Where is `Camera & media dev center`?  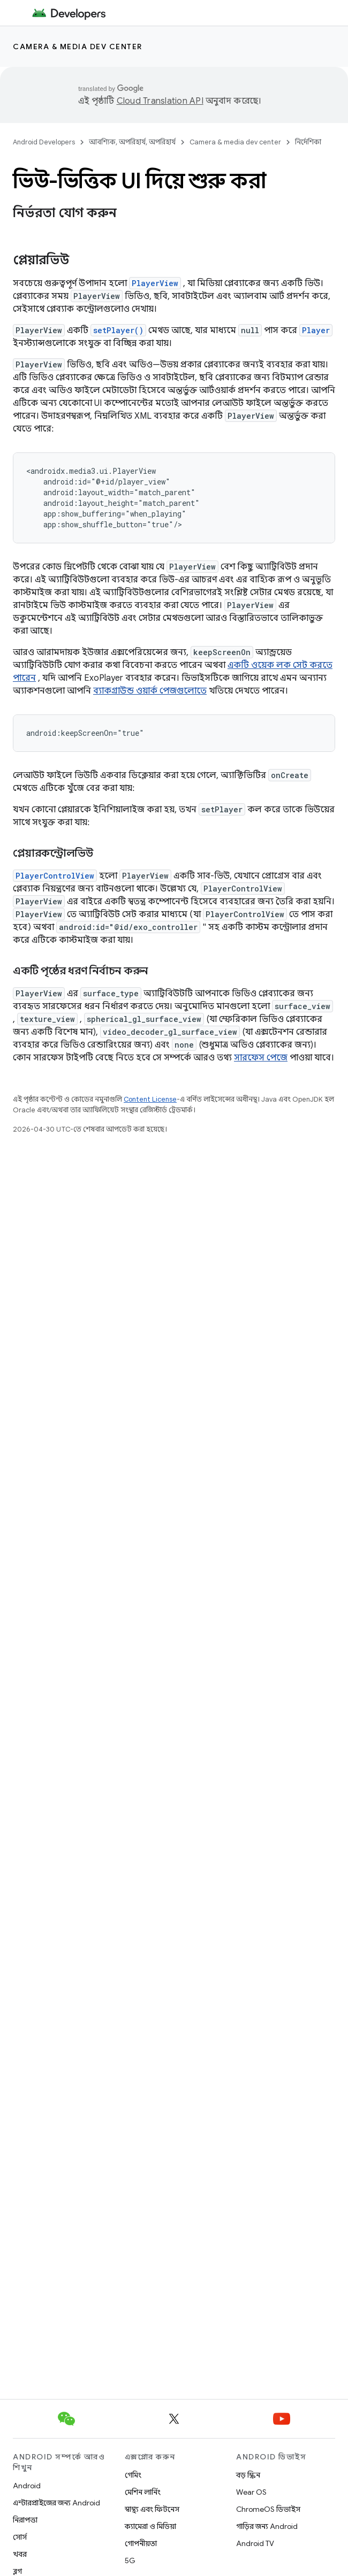
Camera & media dev center is located at coordinates (77, 46).